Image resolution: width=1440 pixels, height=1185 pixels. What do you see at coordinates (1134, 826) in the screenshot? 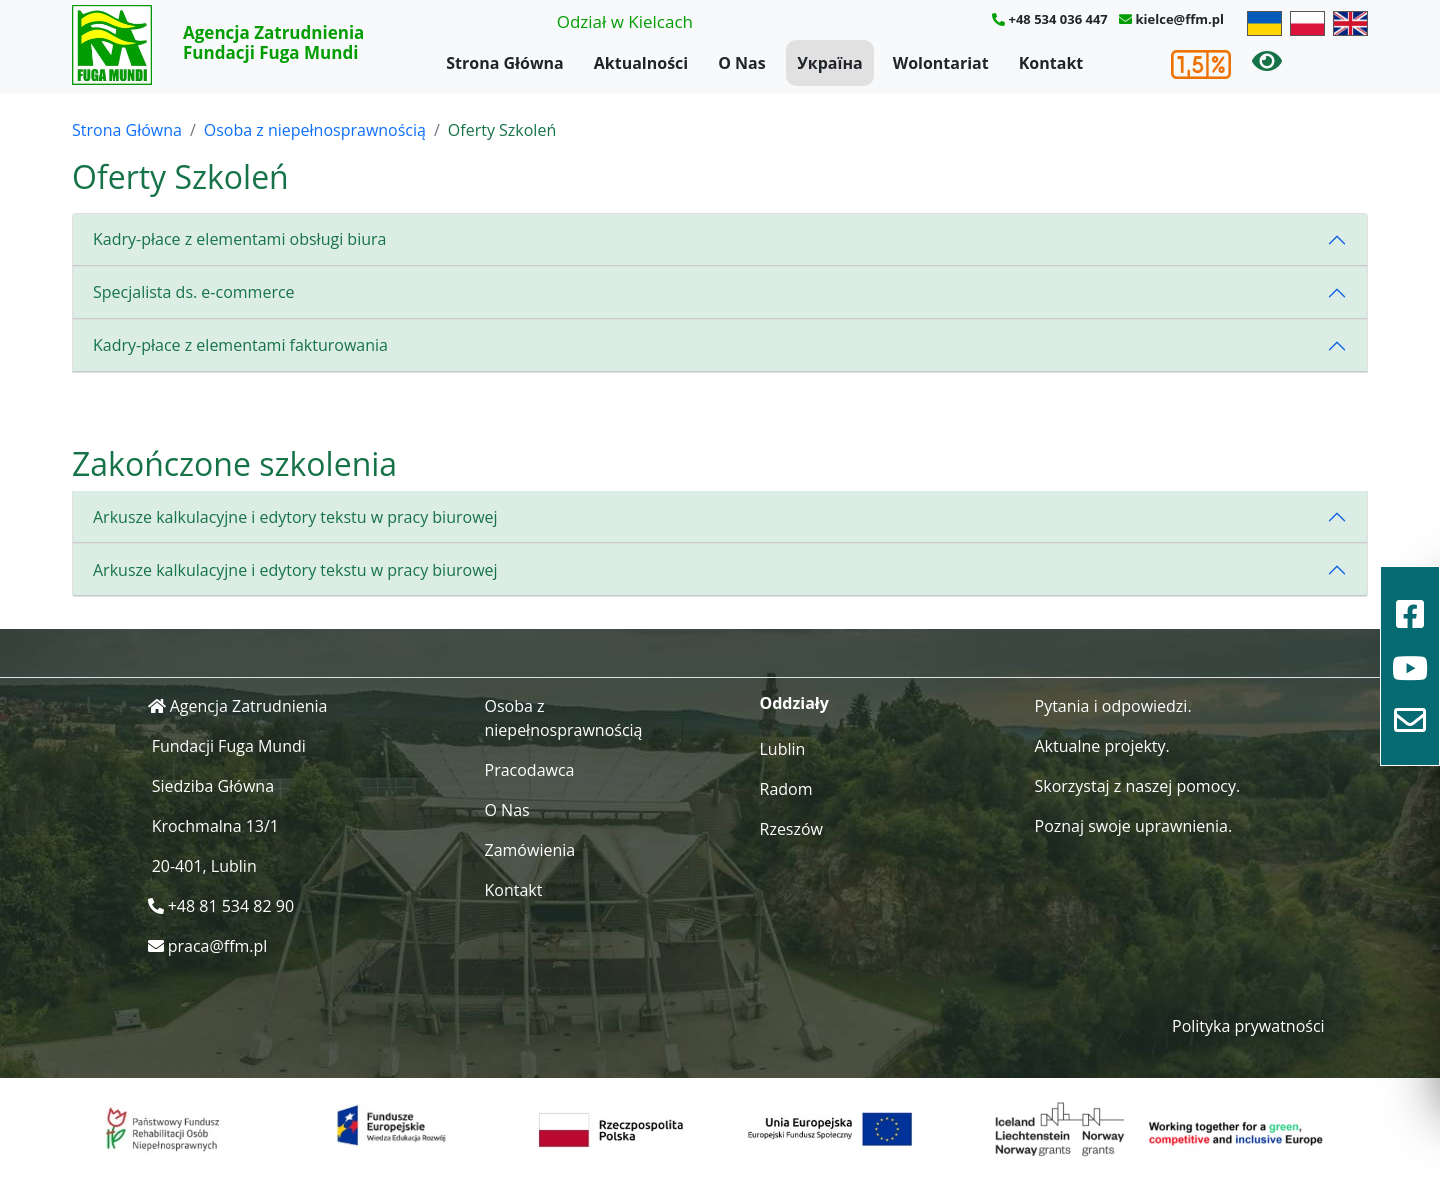
I see `Poznaj swoje uprawnienia.` at bounding box center [1134, 826].